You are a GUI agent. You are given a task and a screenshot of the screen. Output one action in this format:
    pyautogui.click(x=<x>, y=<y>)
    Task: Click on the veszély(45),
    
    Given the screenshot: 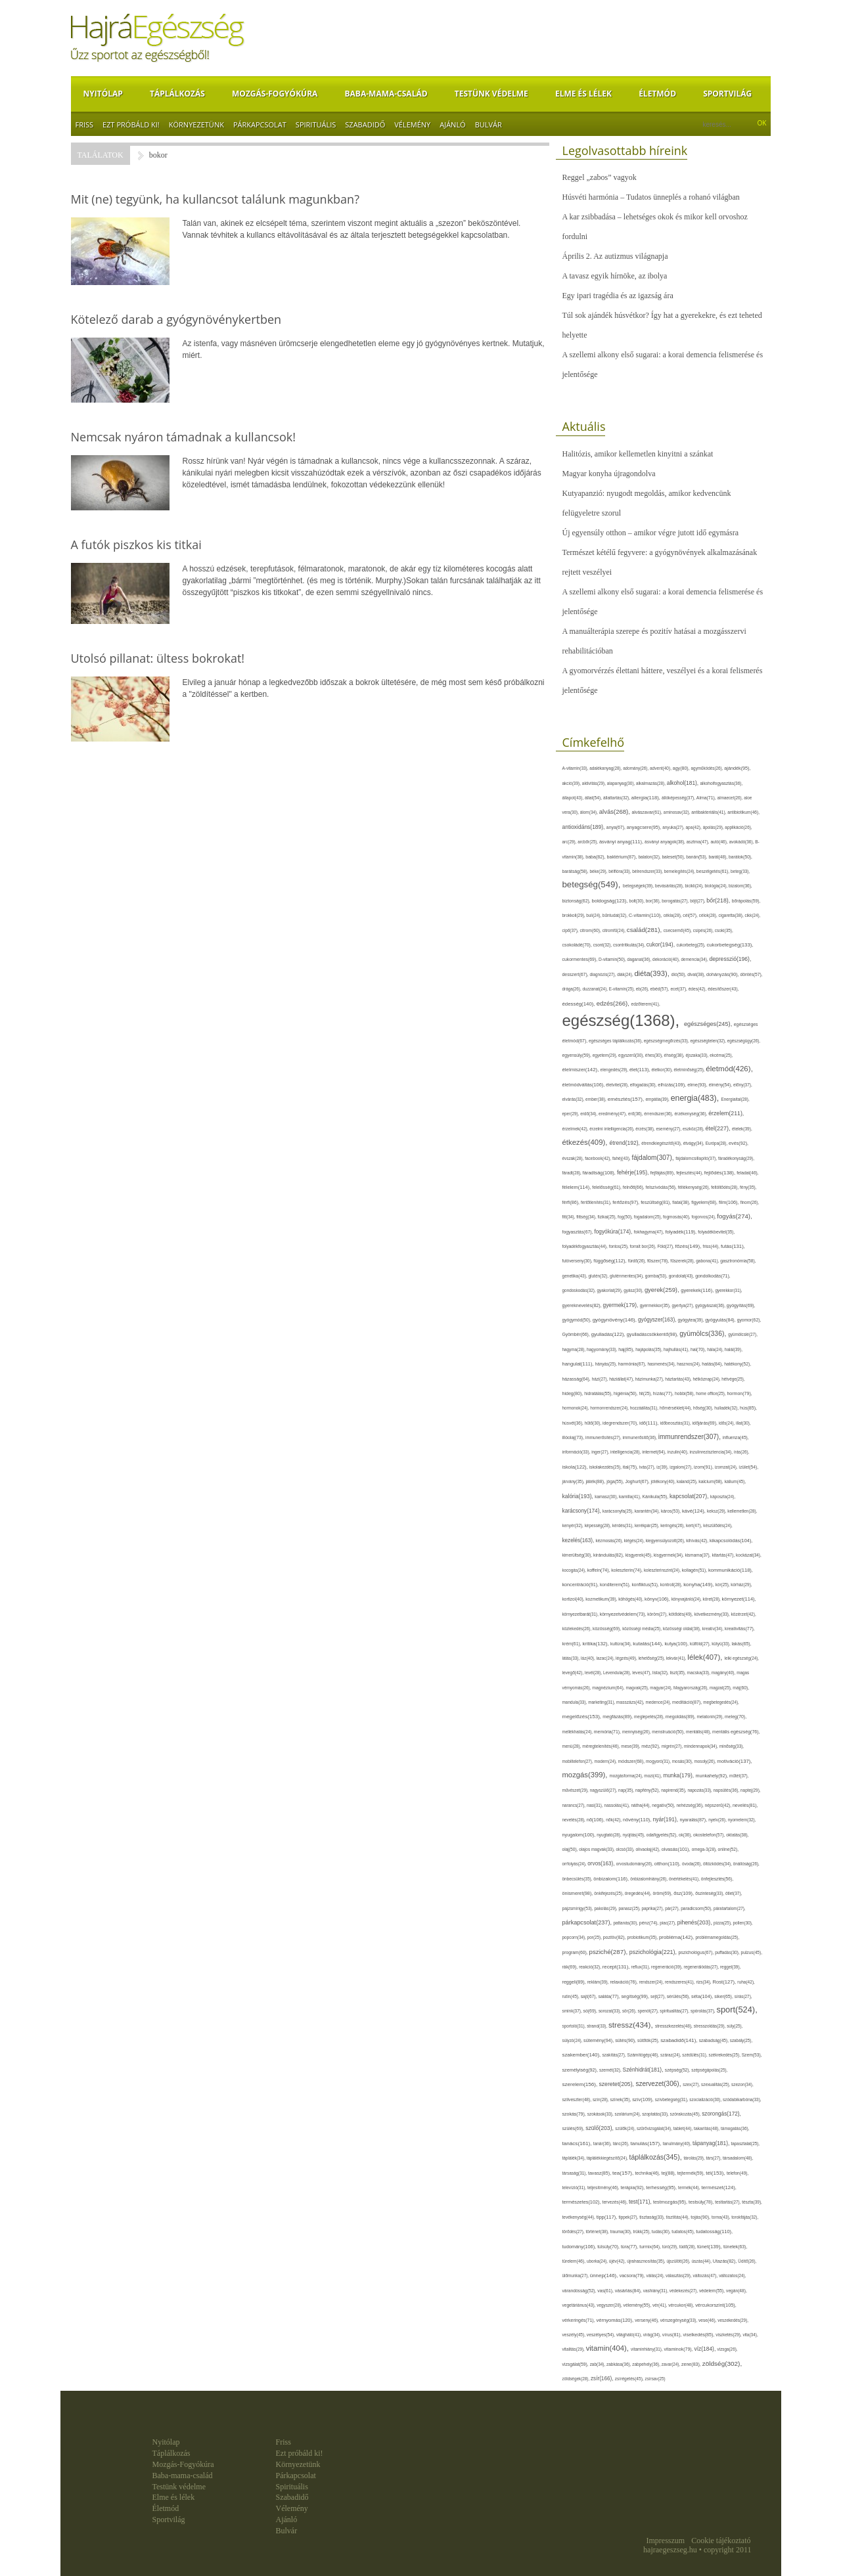 What is the action you would take?
    pyautogui.click(x=574, y=2334)
    